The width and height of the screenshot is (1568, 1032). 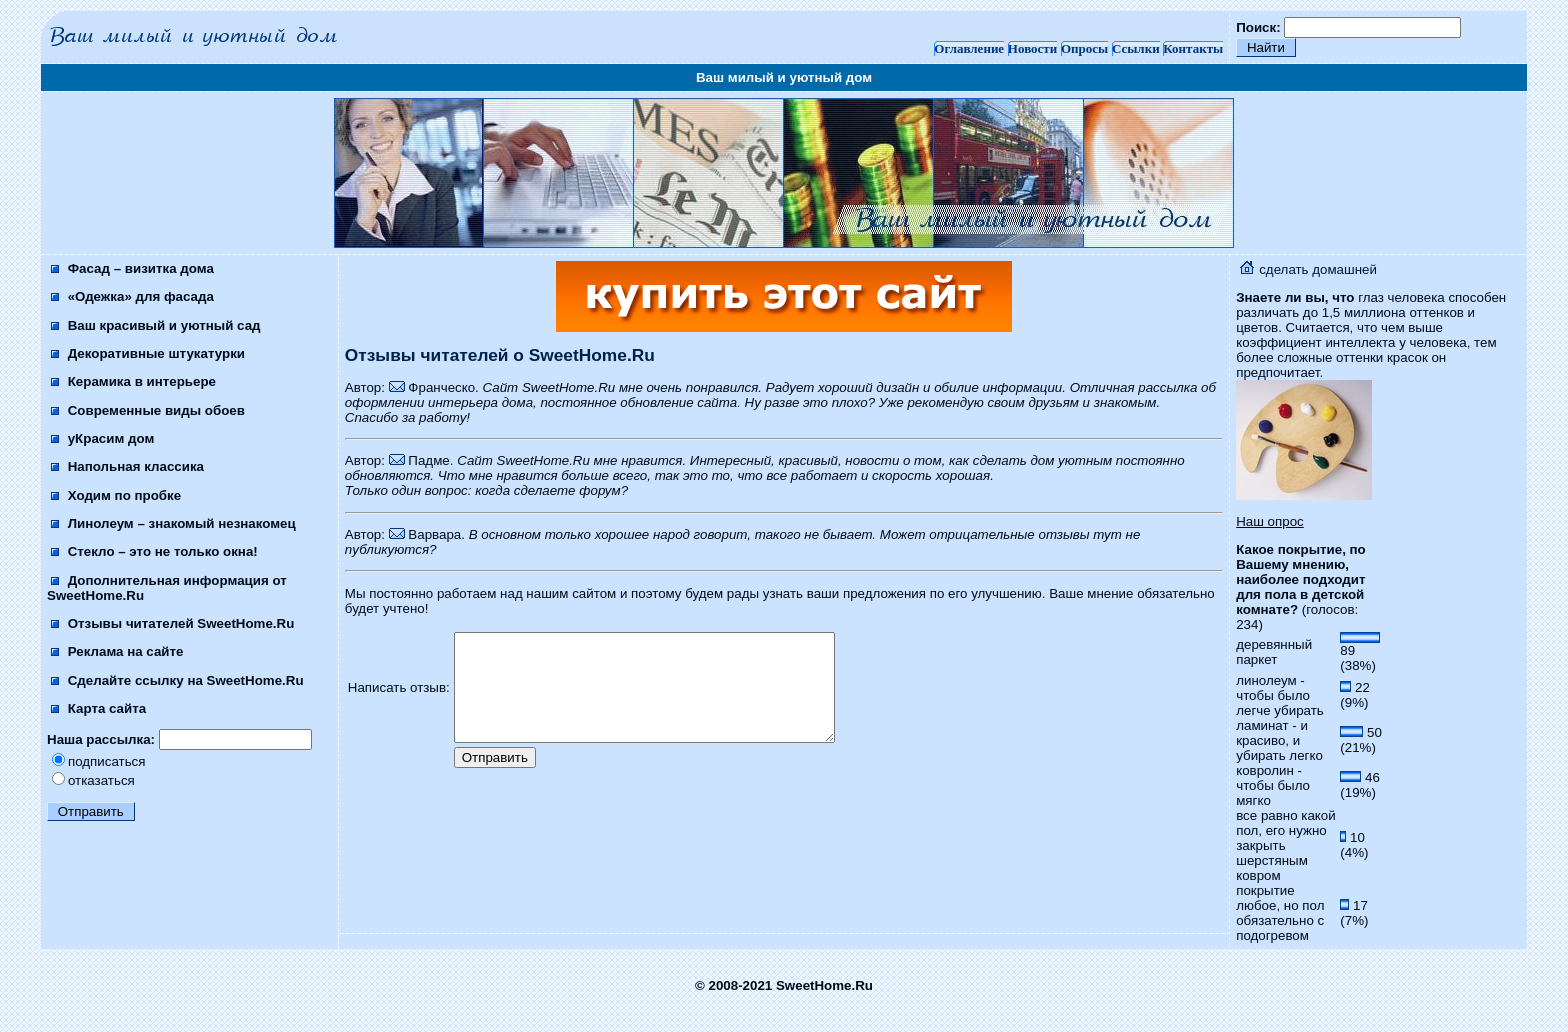 What do you see at coordinates (1032, 48) in the screenshot?
I see `Новости` at bounding box center [1032, 48].